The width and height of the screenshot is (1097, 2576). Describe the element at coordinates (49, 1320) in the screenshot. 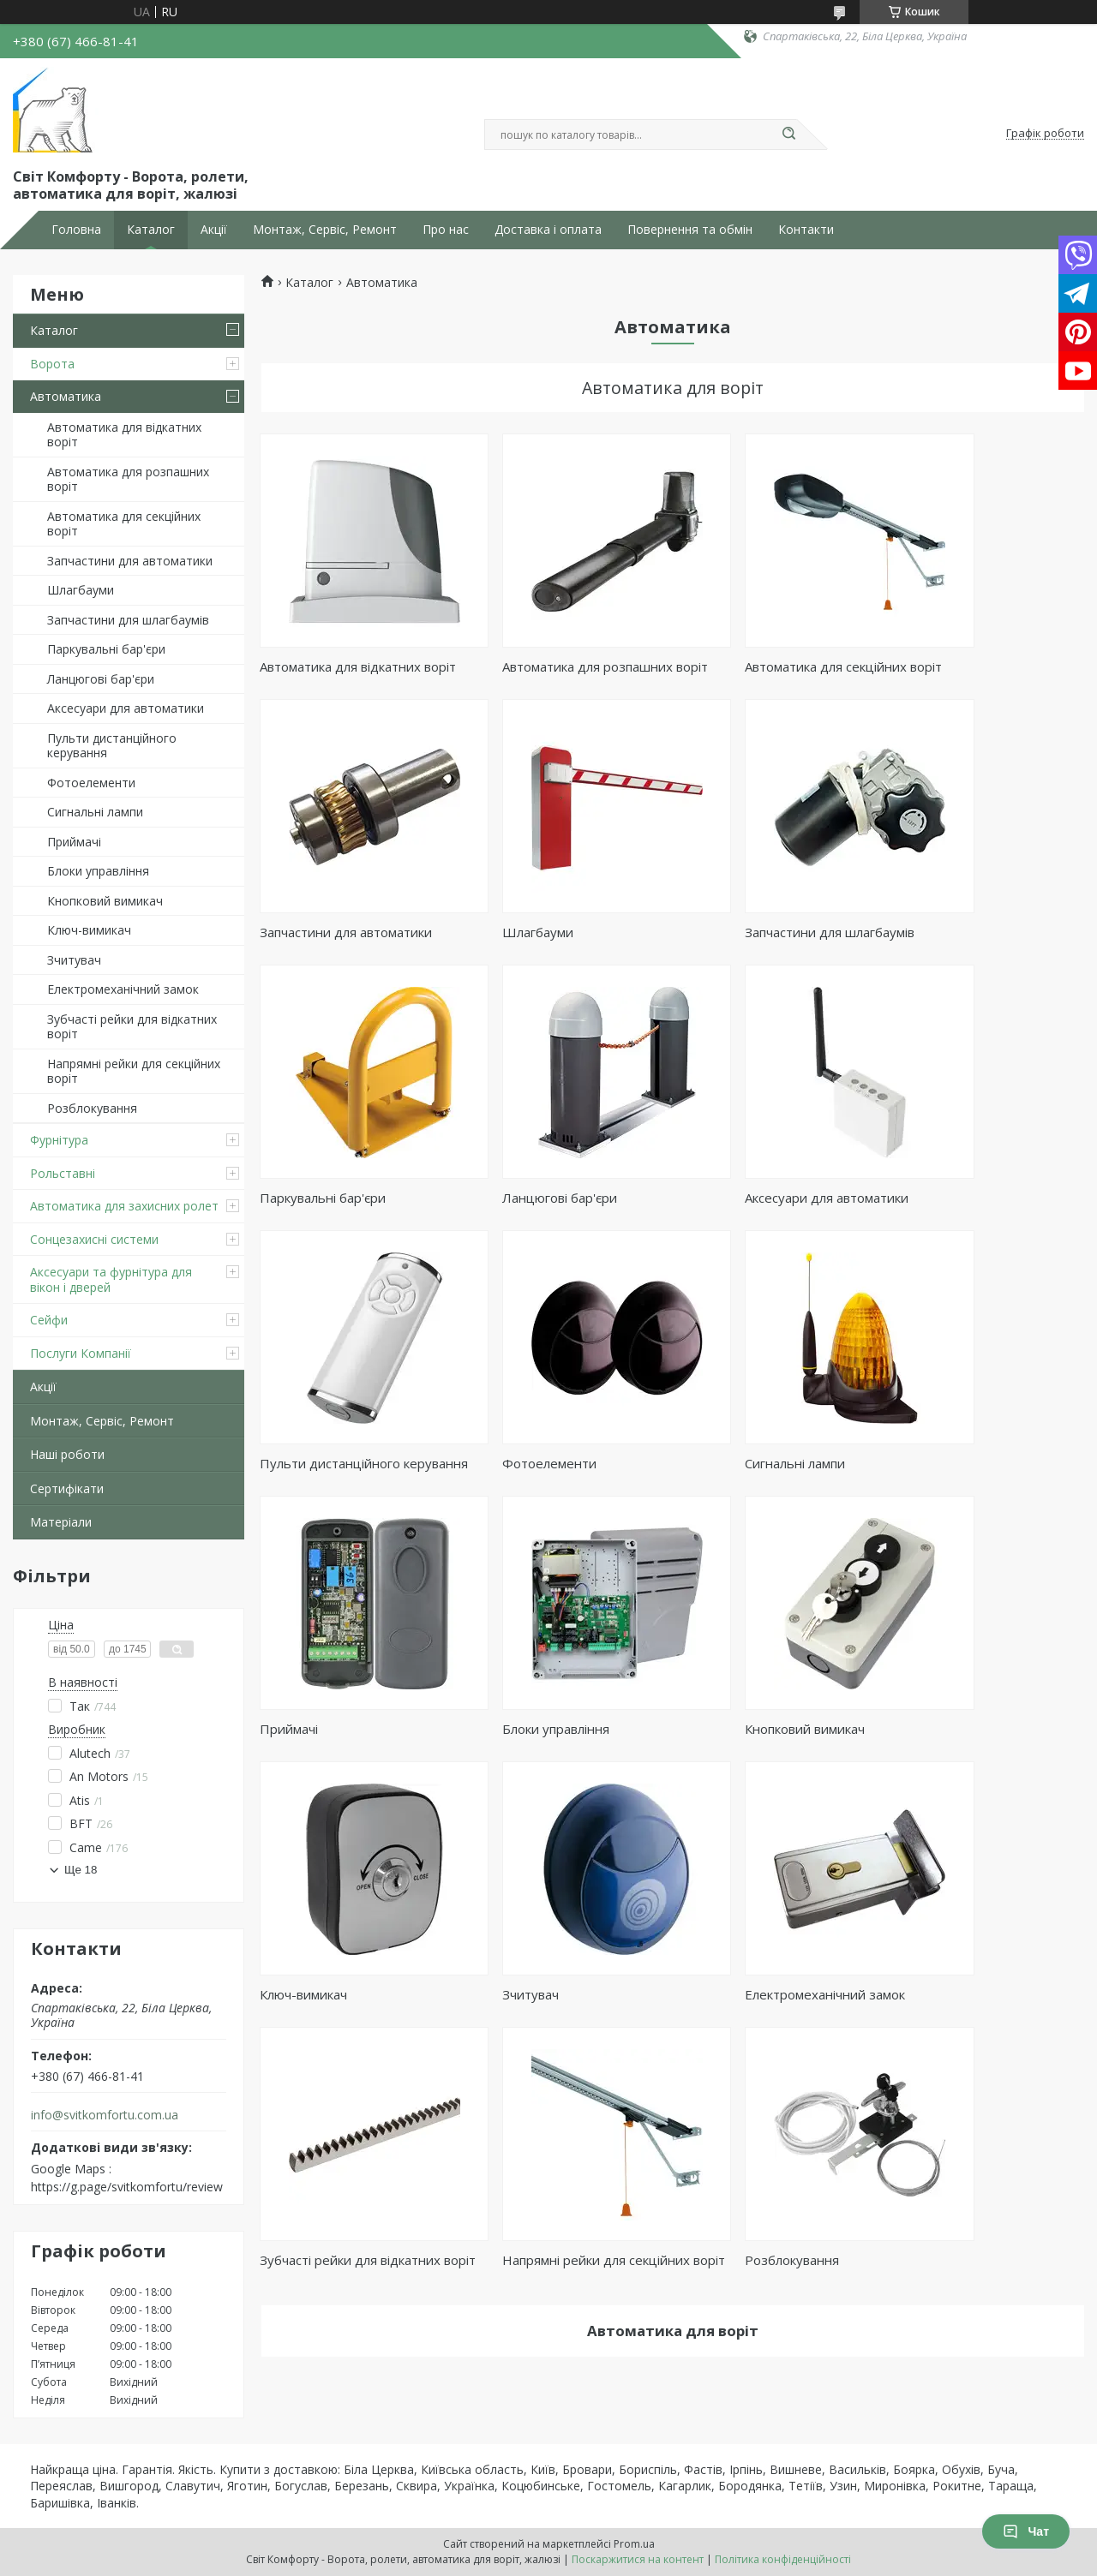

I see `Сейфи` at that location.